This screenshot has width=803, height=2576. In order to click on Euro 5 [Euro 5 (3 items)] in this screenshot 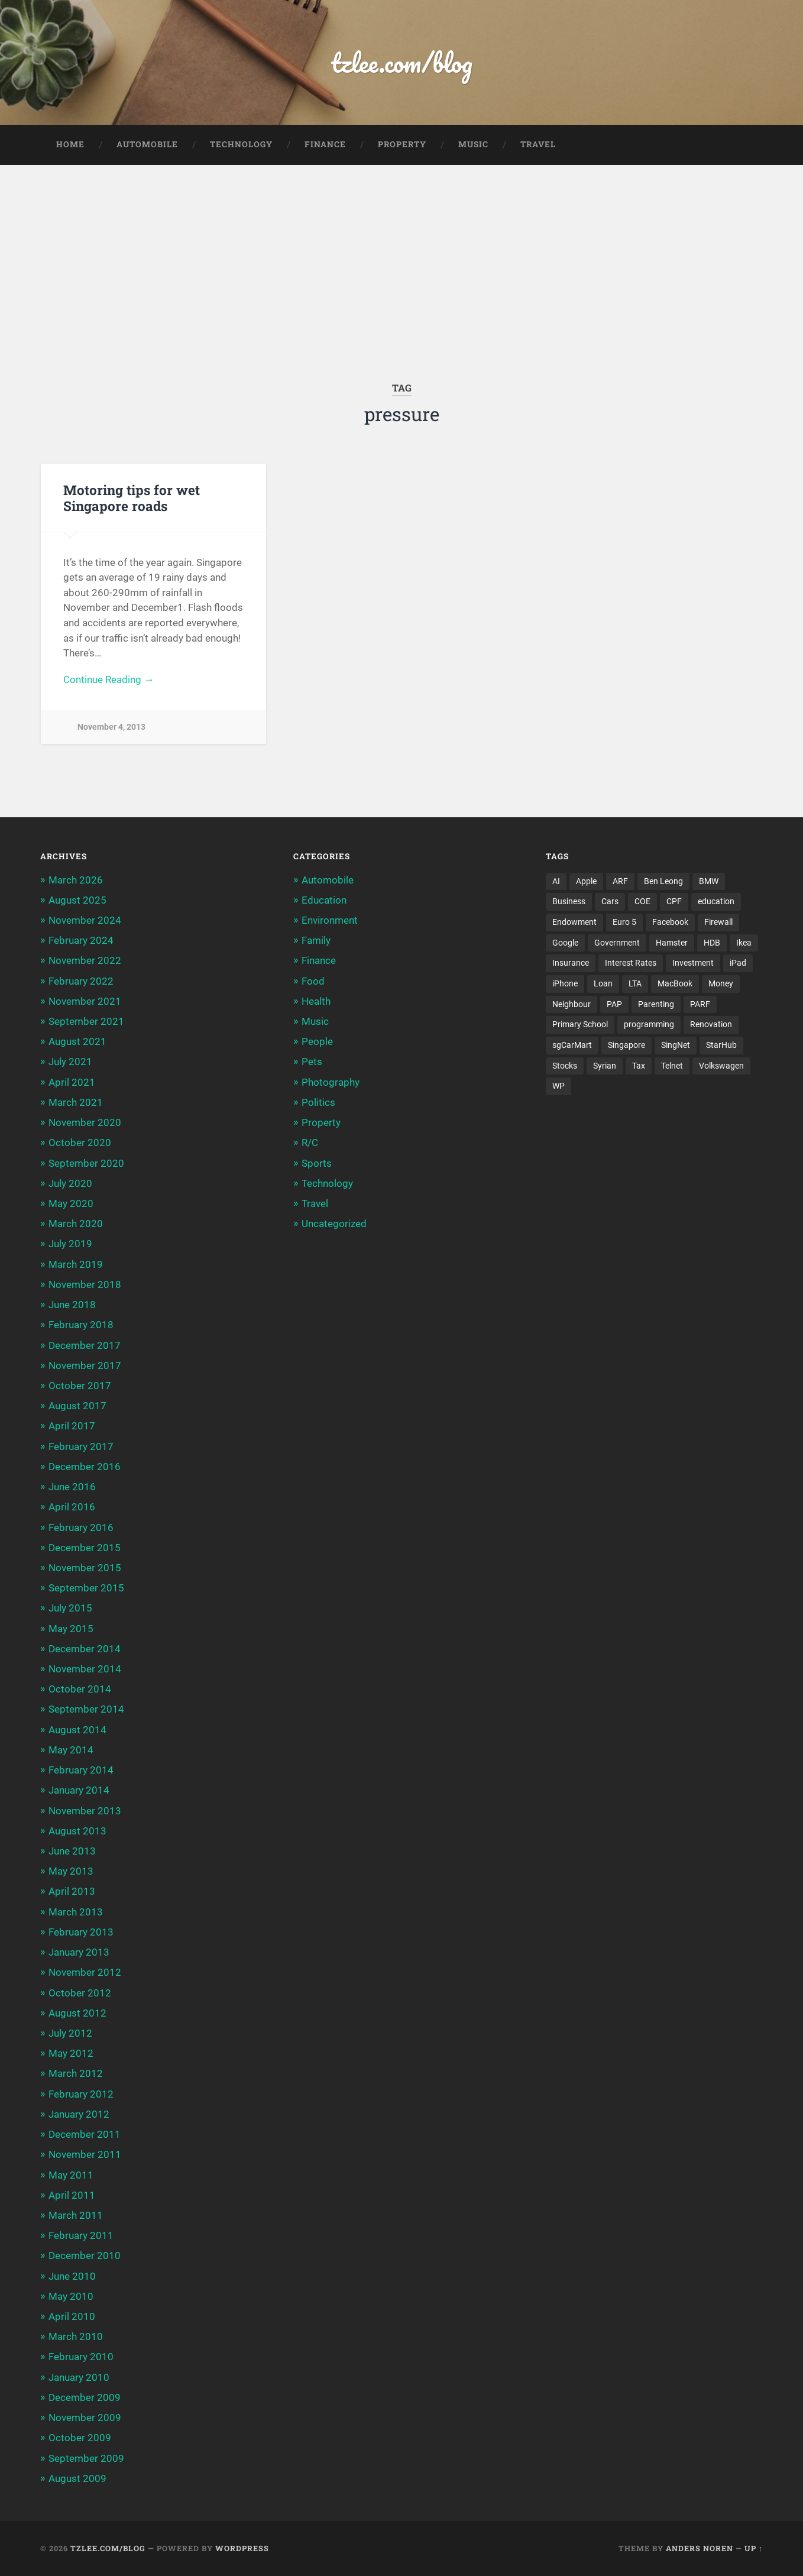, I will do `click(624, 922)`.